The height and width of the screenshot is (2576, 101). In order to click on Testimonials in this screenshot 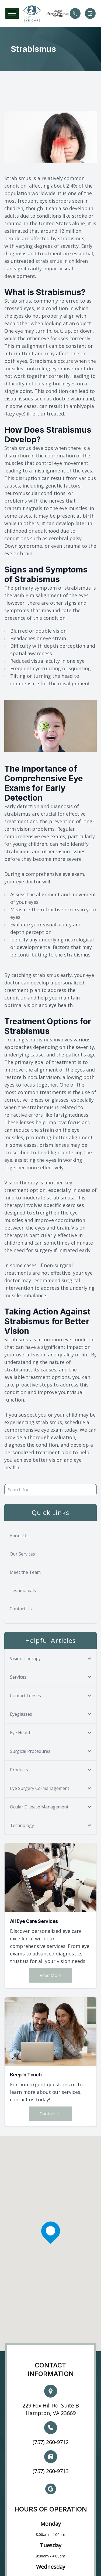, I will do `click(23, 1590)`.